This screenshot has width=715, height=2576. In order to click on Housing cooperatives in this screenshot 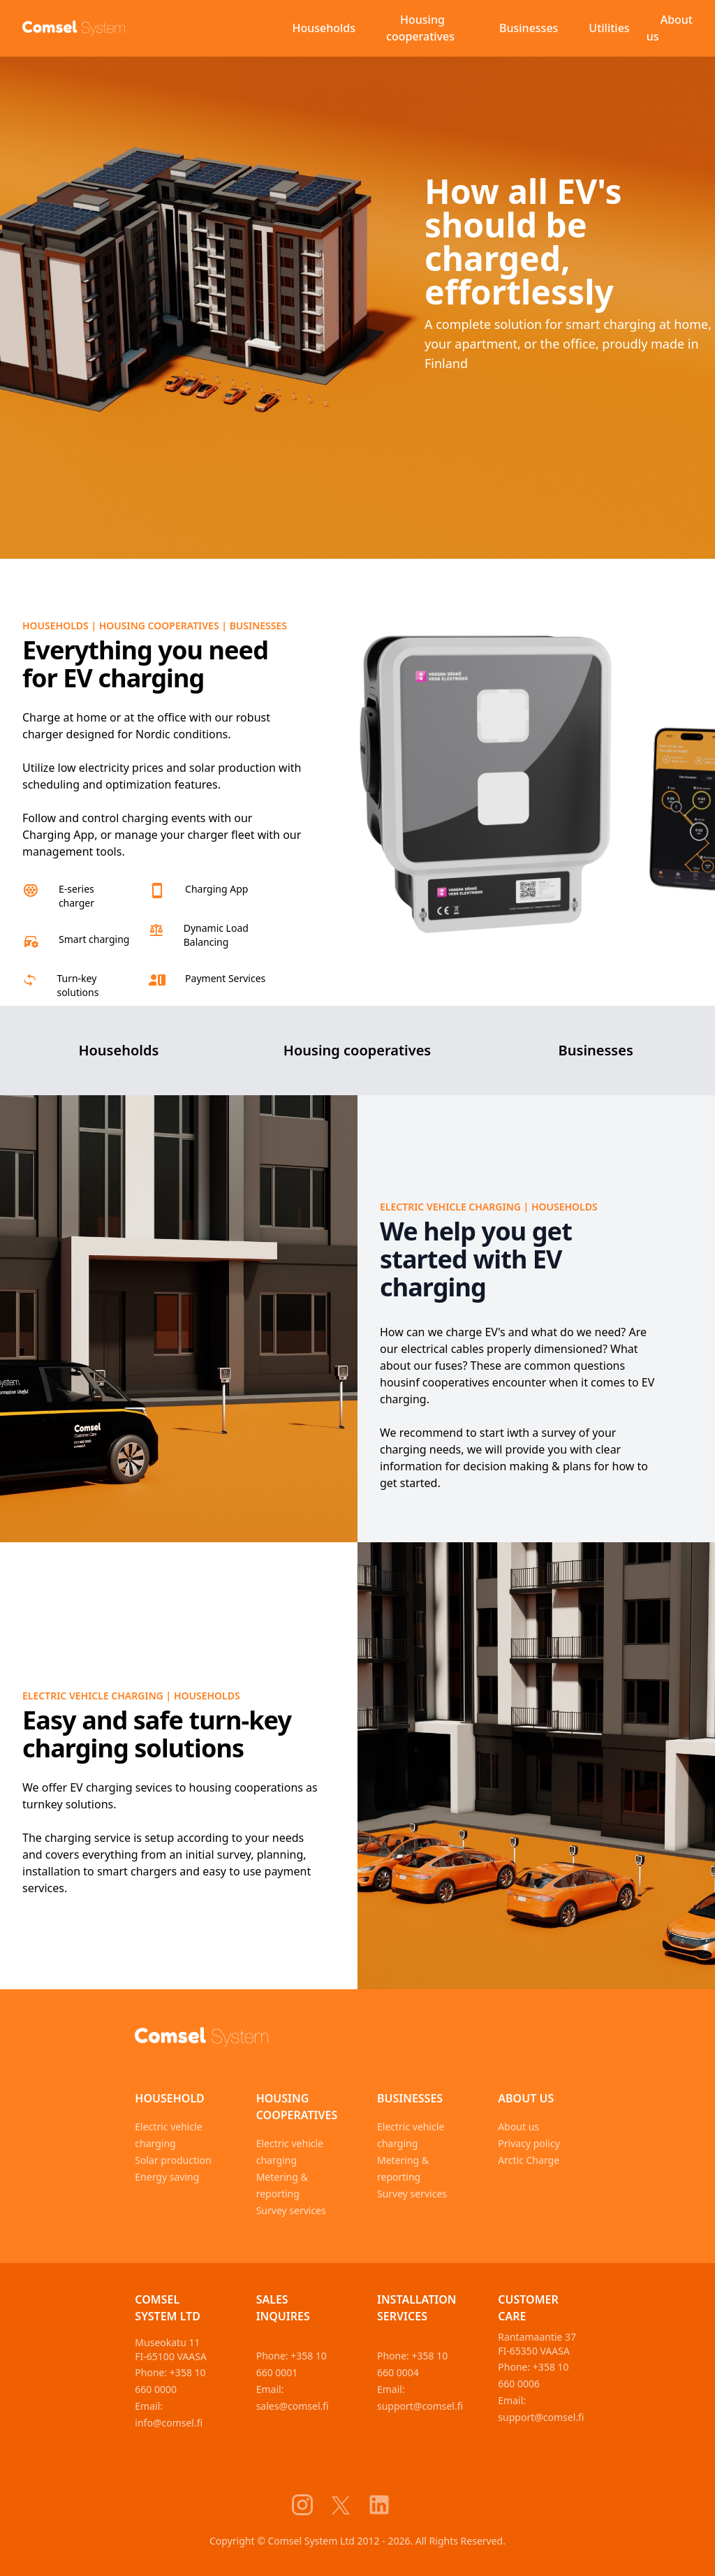, I will do `click(420, 28)`.